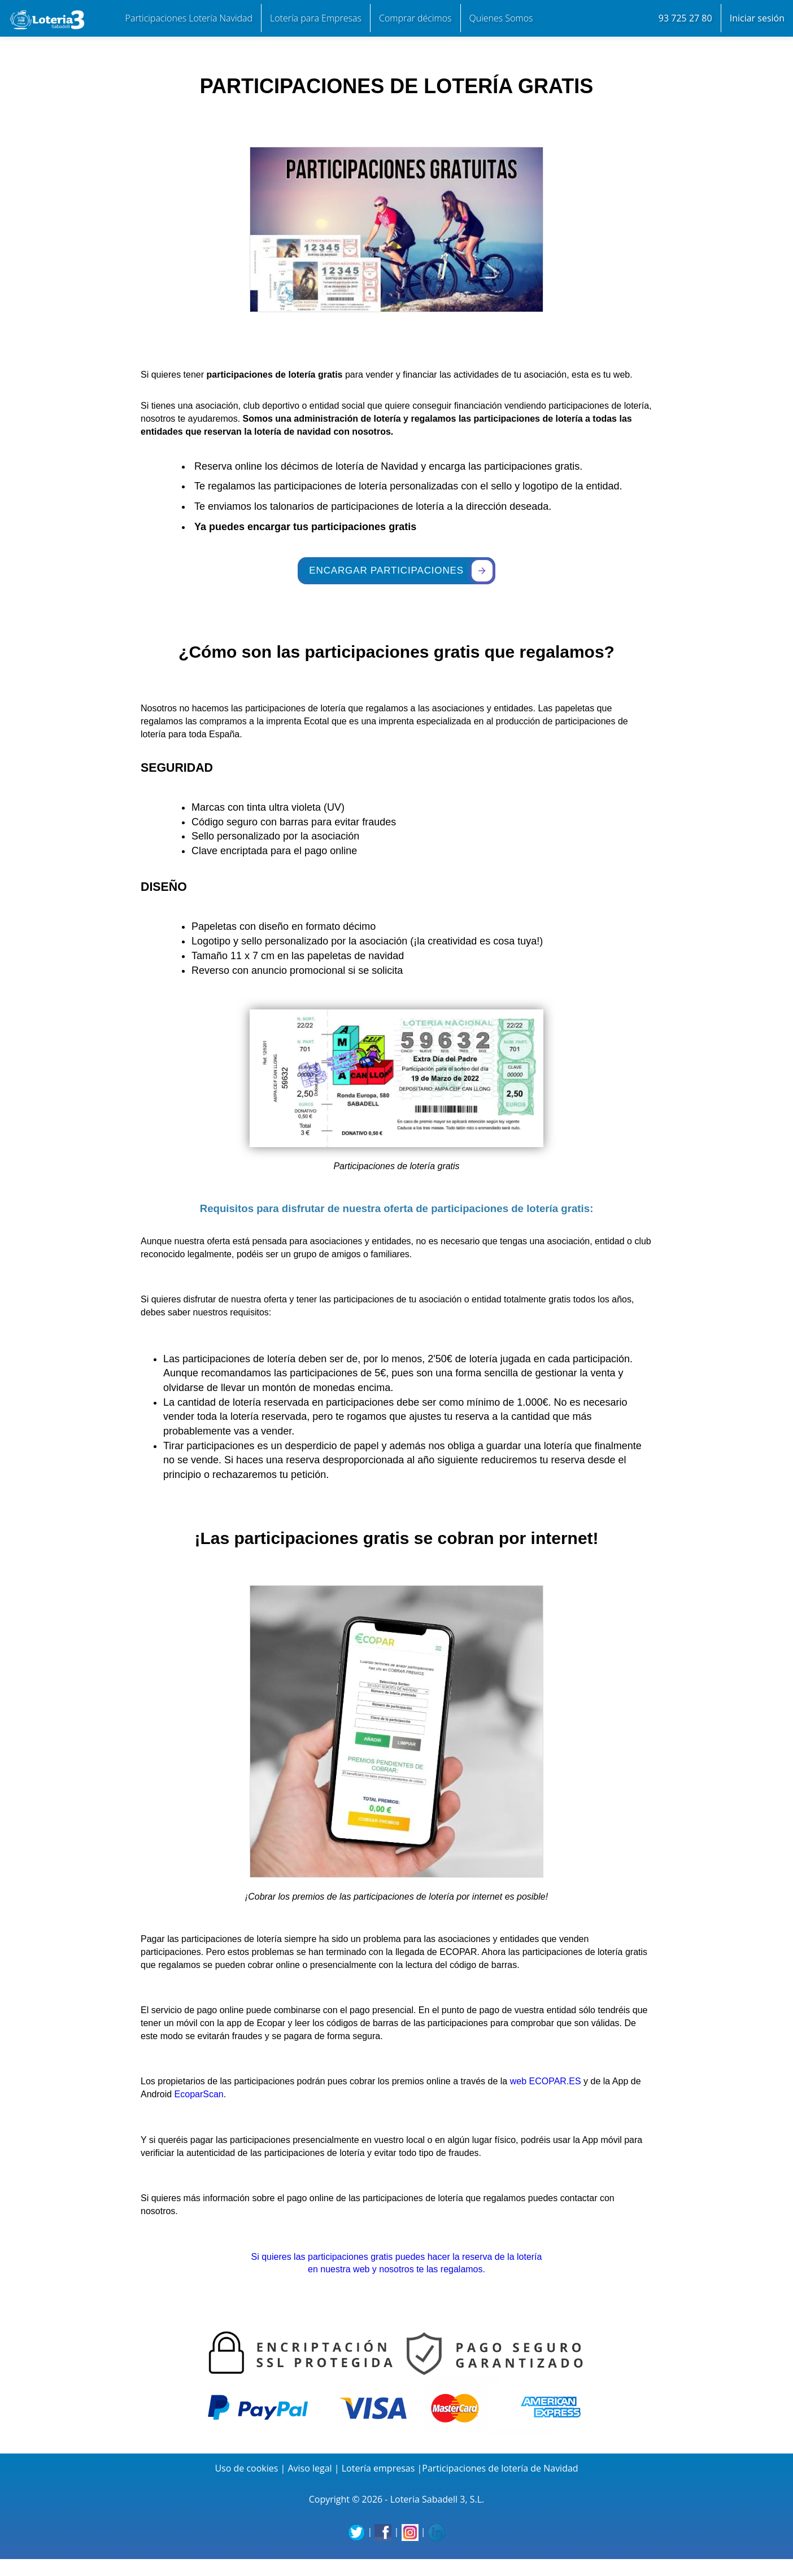 This screenshot has width=793, height=2576. What do you see at coordinates (199, 2094) in the screenshot?
I see `EcoparScan` at bounding box center [199, 2094].